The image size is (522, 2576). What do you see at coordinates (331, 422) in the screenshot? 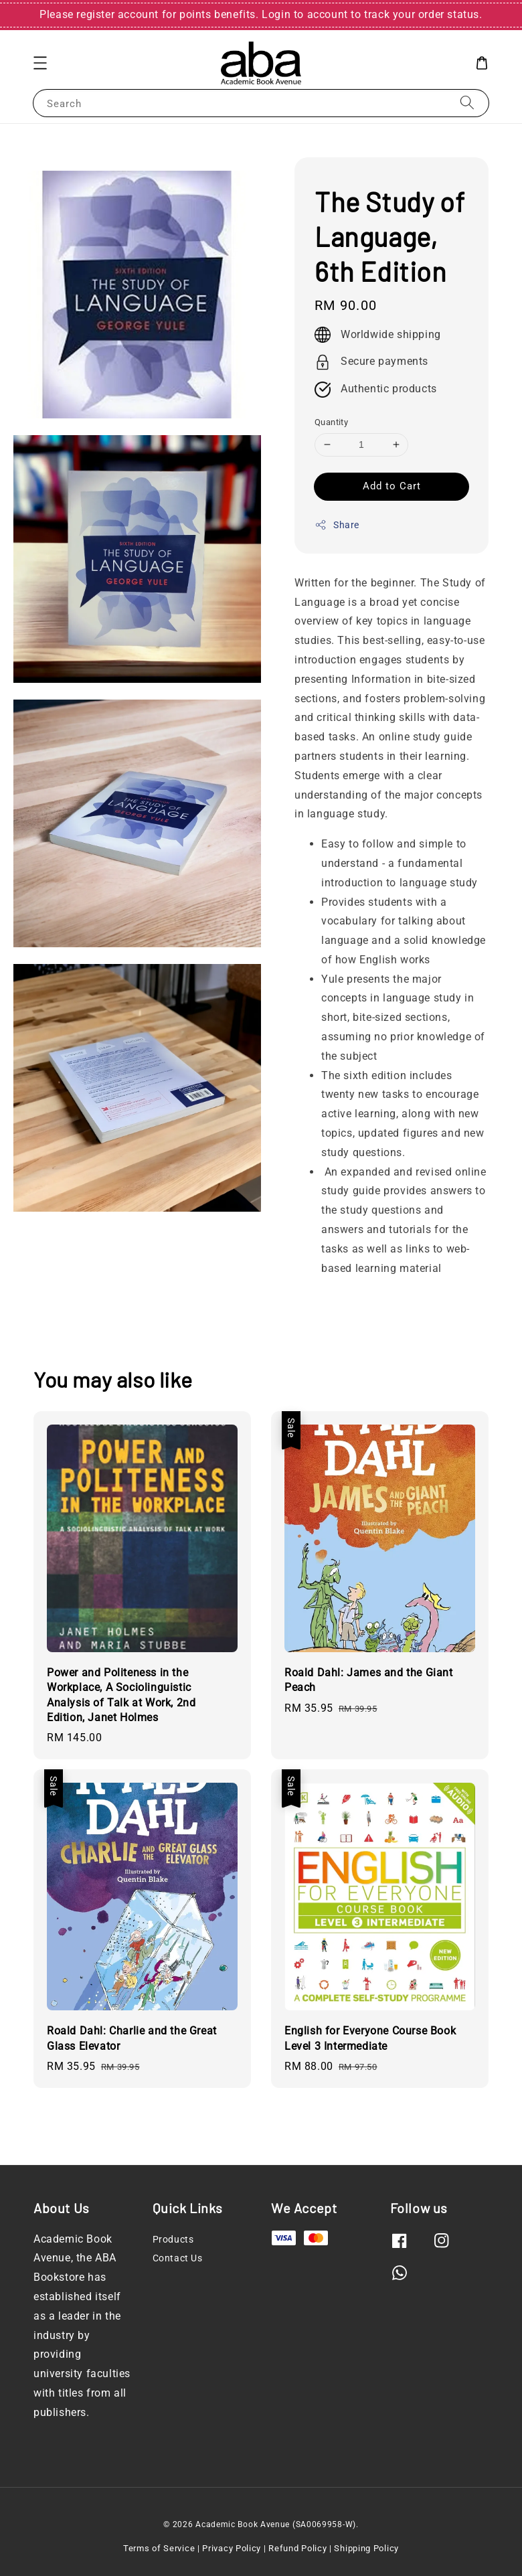
I see `Quantity` at bounding box center [331, 422].